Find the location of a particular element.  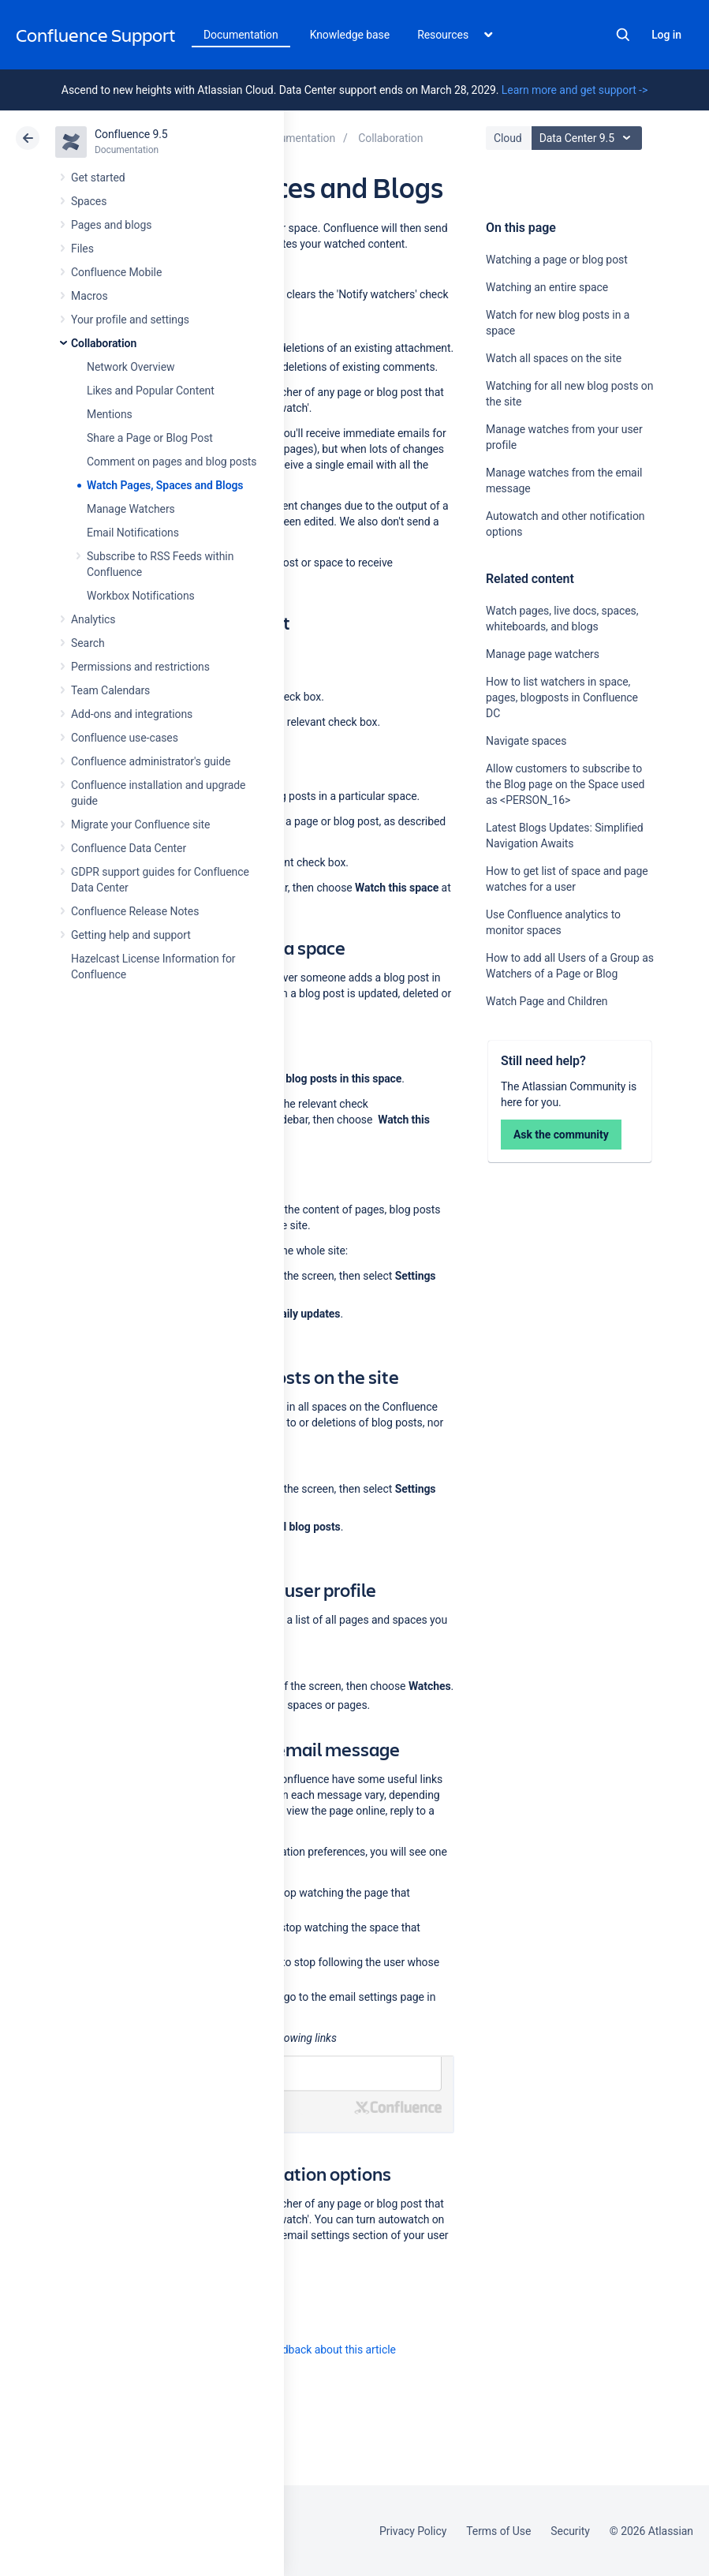

Ask the community is located at coordinates (561, 1134).